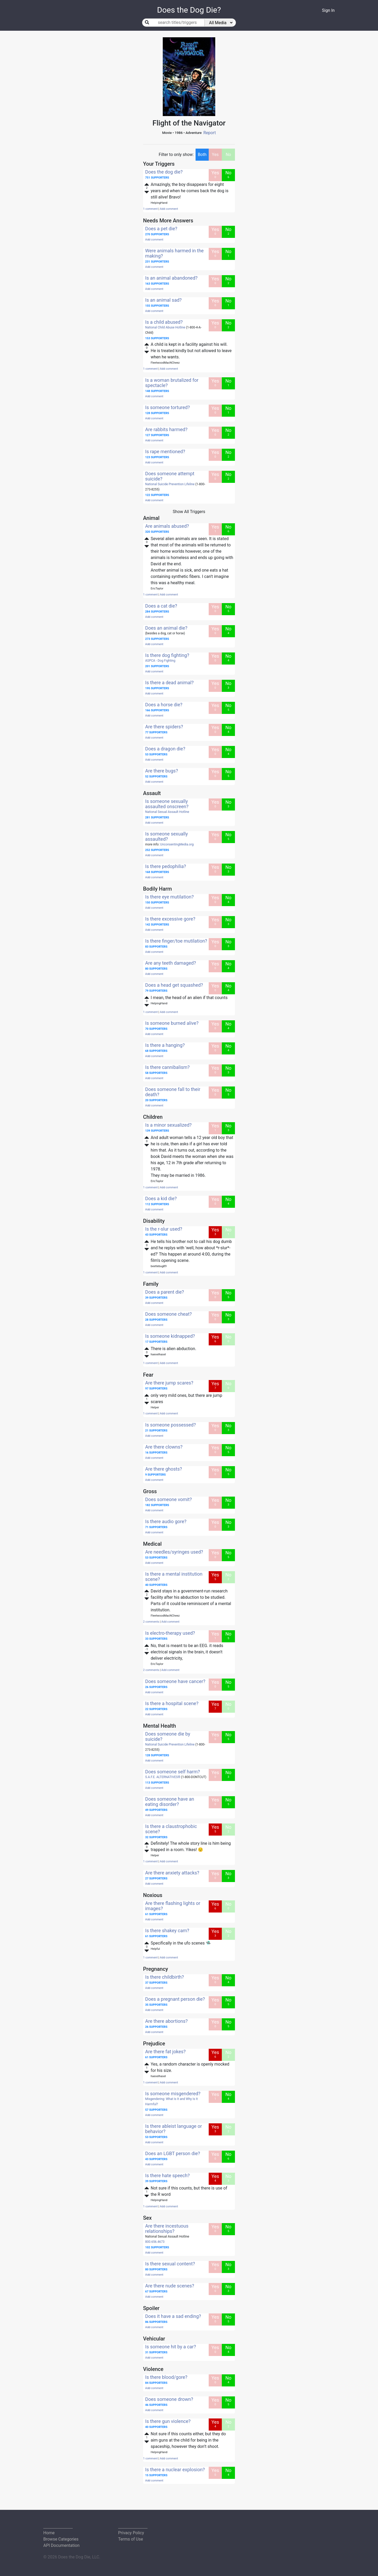  I want to click on Does someone attempt suicide?, so click(169, 476).